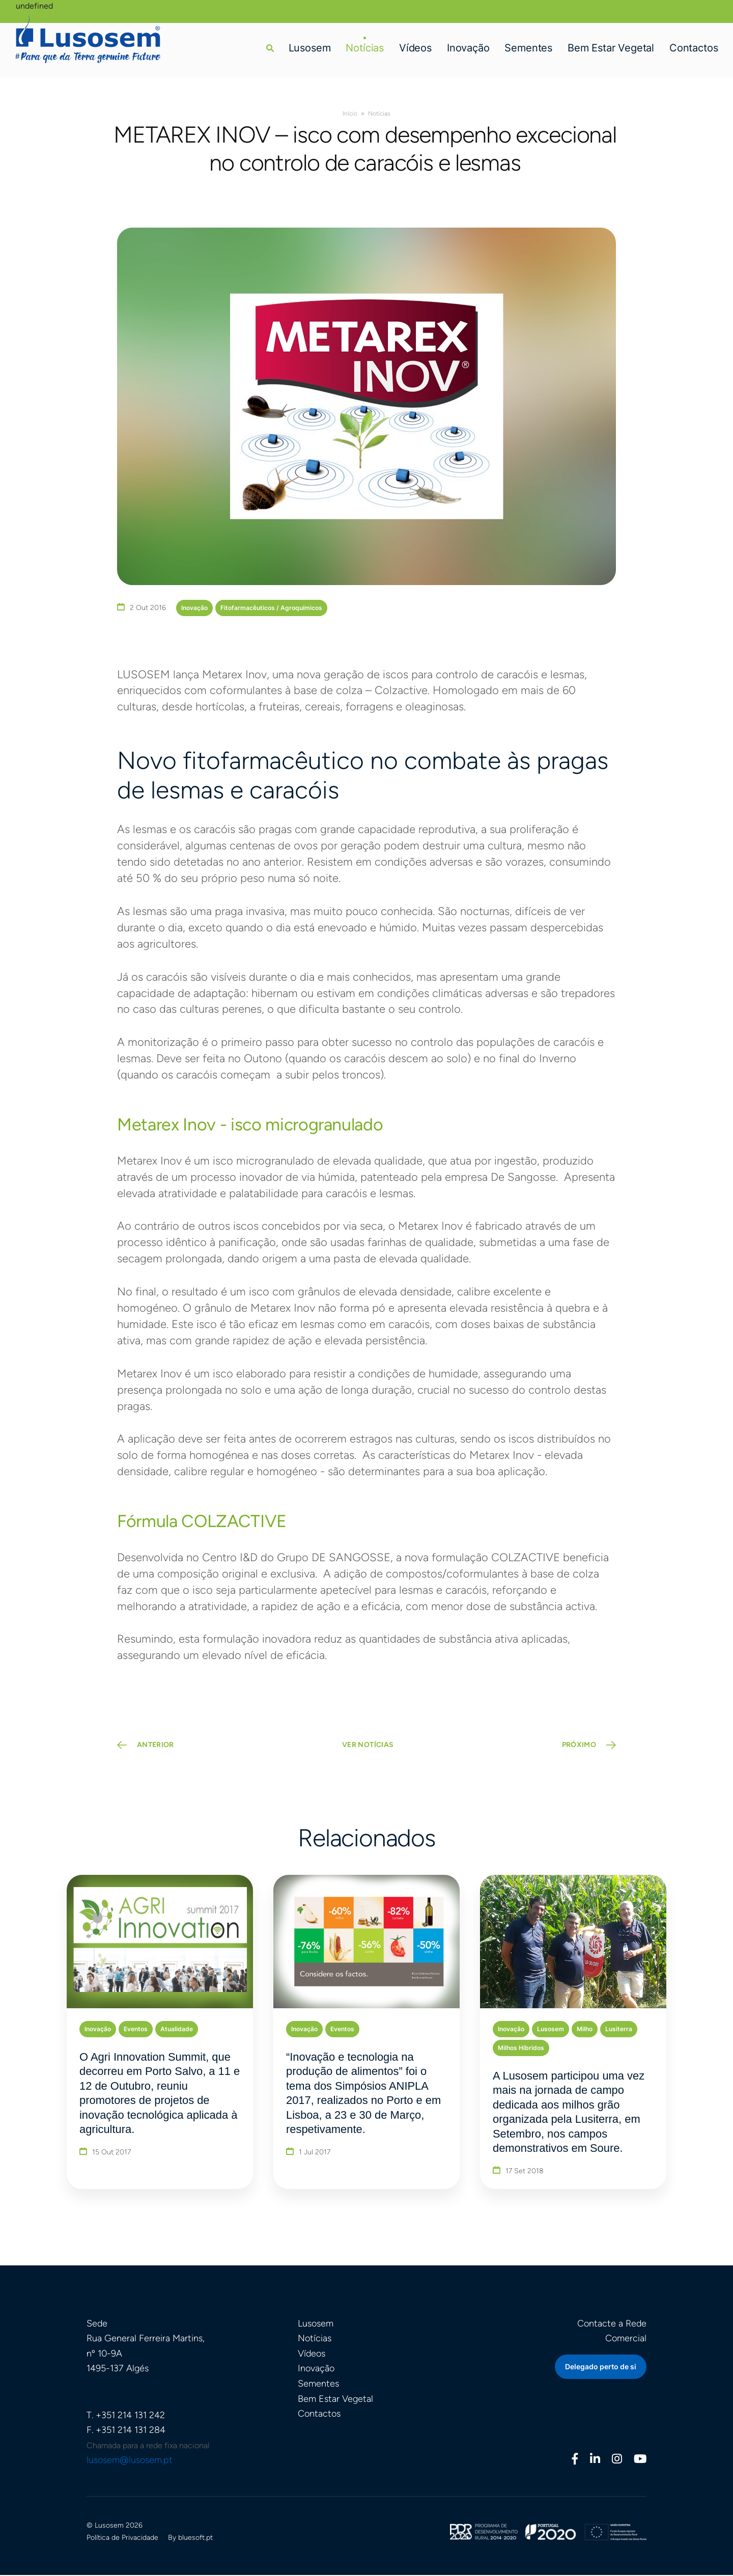  I want to click on lusosem@lusosem.pt, so click(130, 2461).